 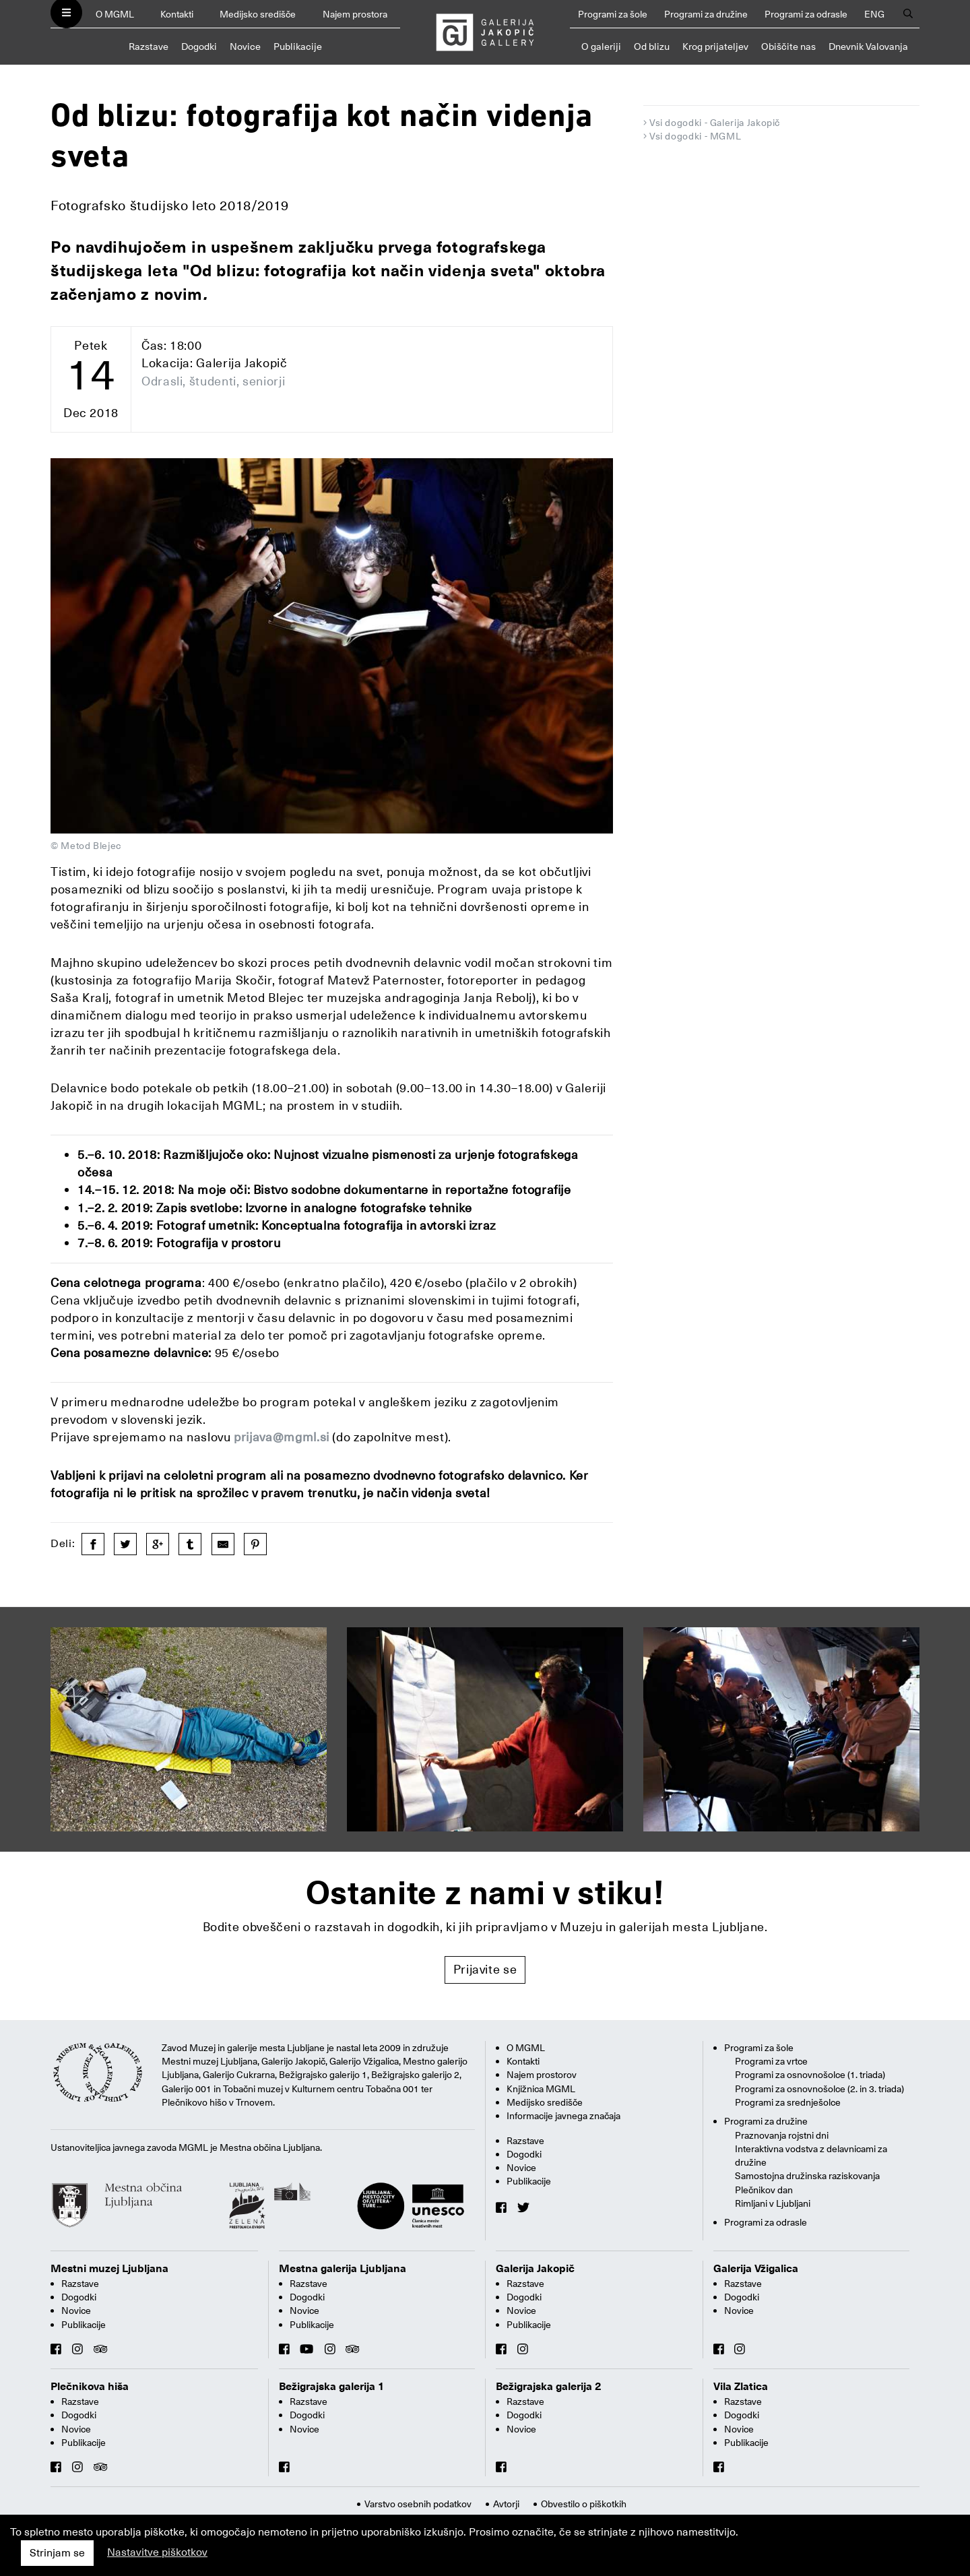 What do you see at coordinates (715, 46) in the screenshot?
I see `Krog prijateljev` at bounding box center [715, 46].